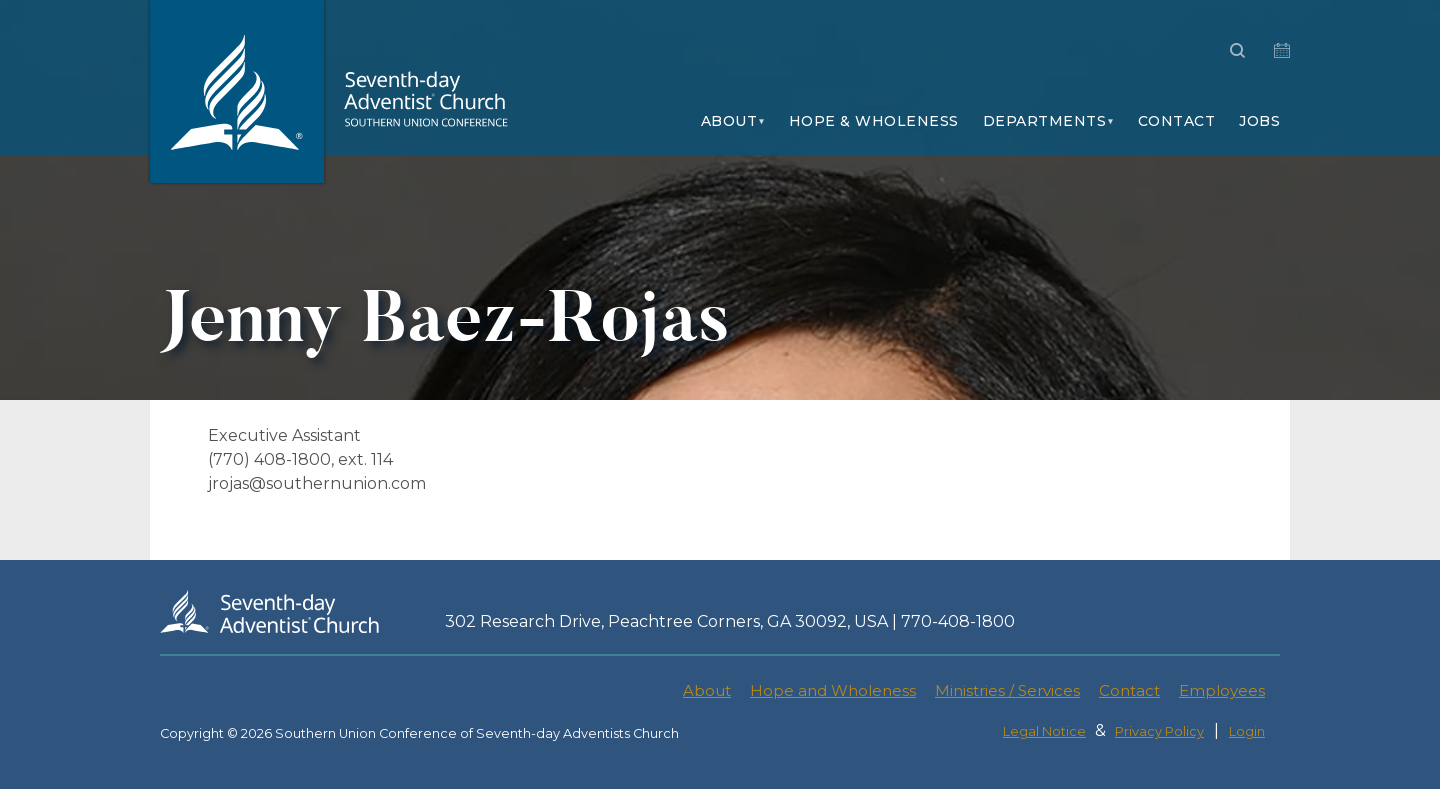 The height and width of the screenshot is (789, 1440). Describe the element at coordinates (1259, 121) in the screenshot. I see `Jobs` at that location.